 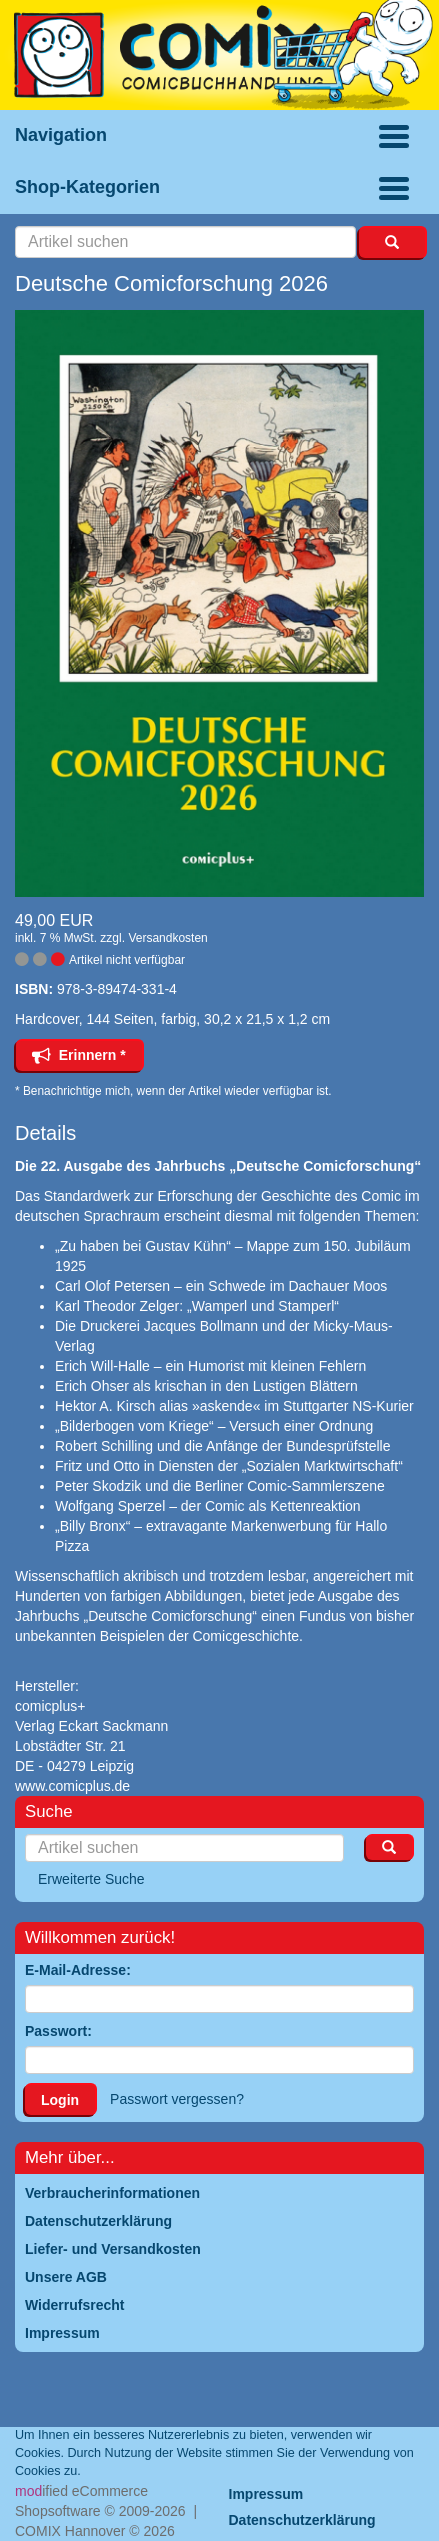 What do you see at coordinates (78, 1970) in the screenshot?
I see `E-Mail-Adresse:` at bounding box center [78, 1970].